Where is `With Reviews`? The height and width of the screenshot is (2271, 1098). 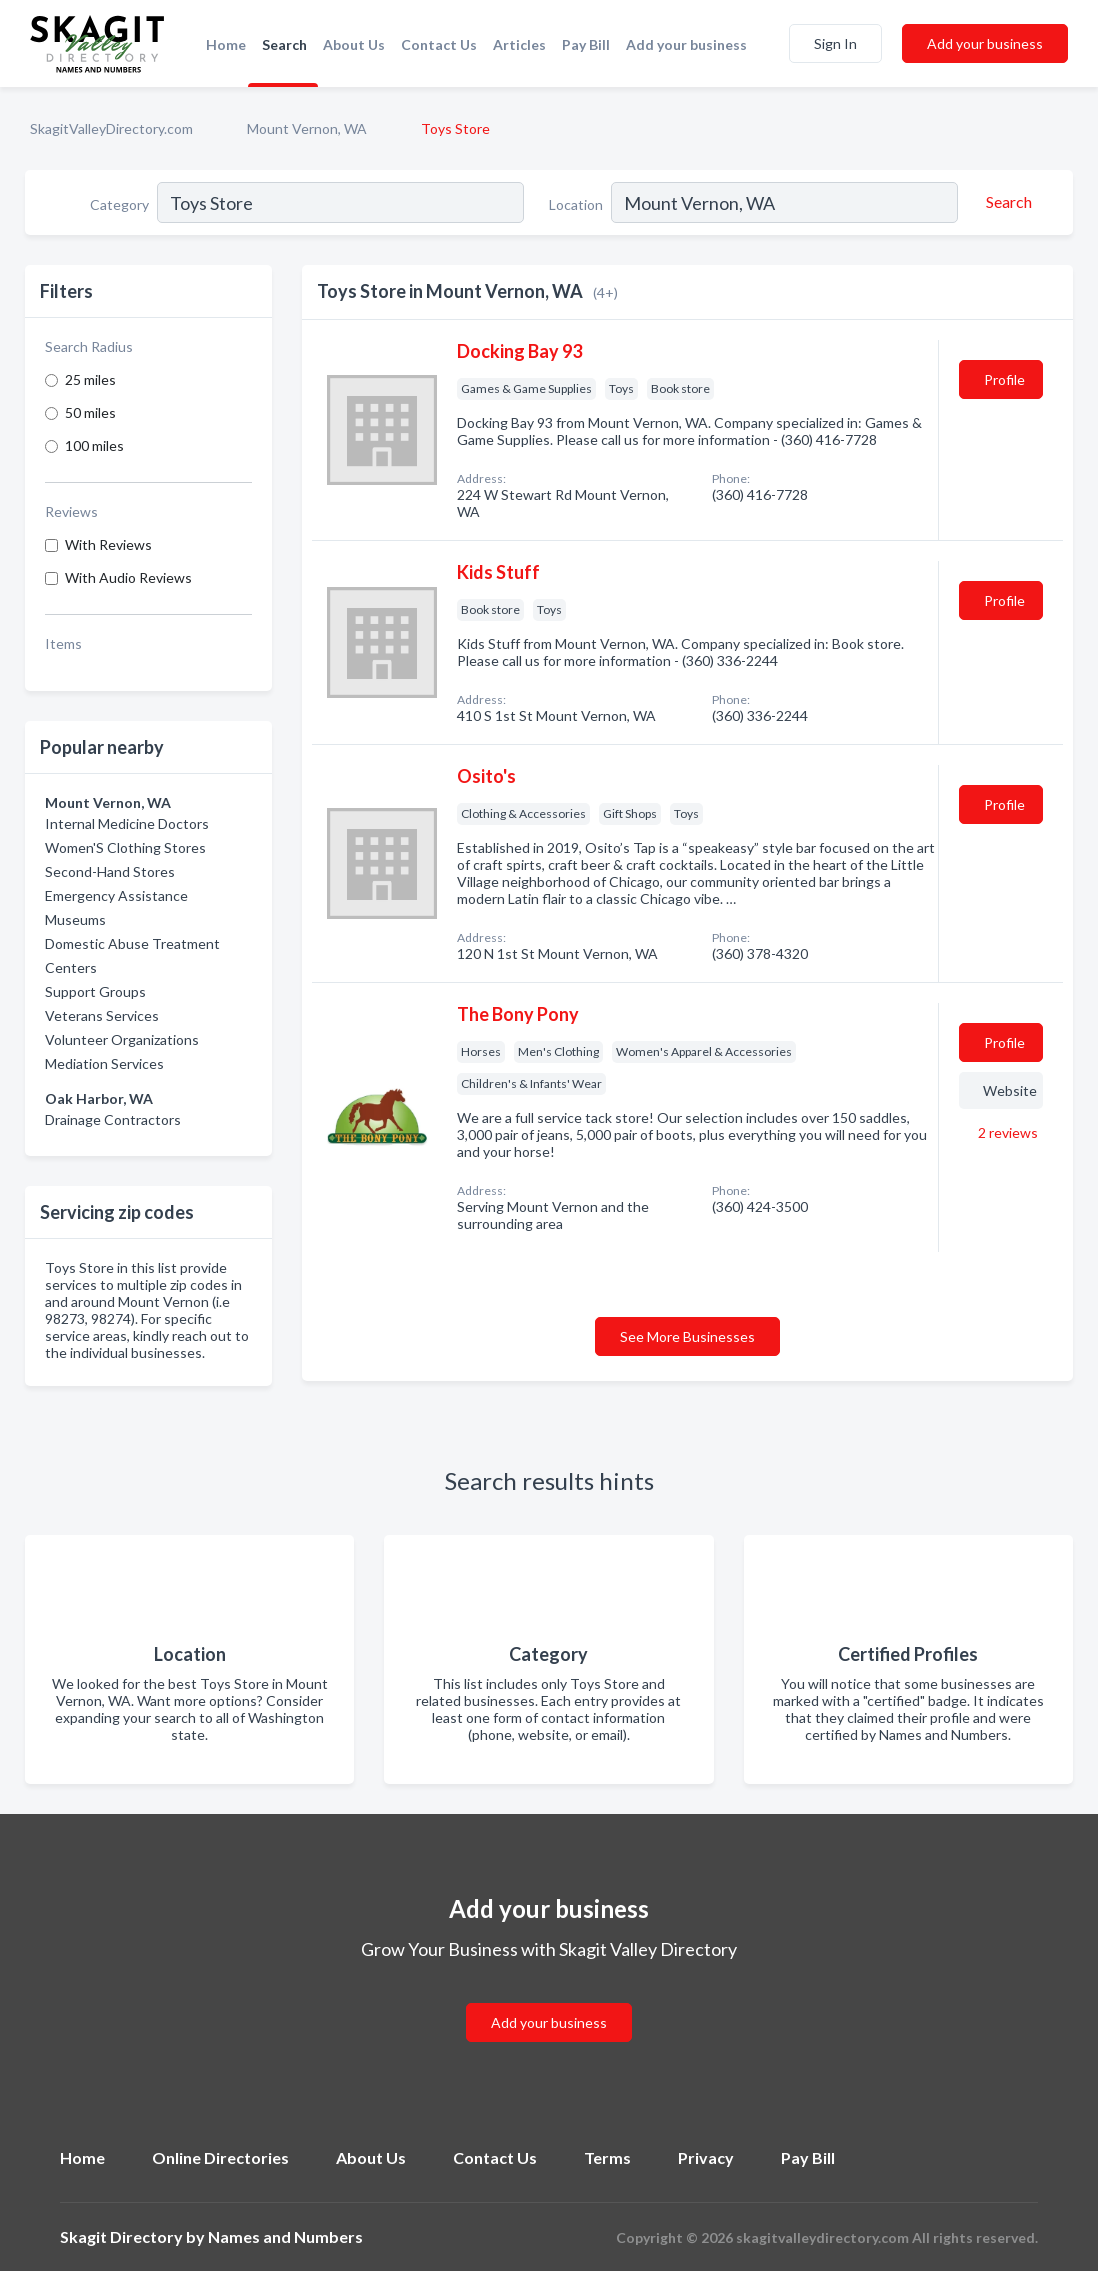 With Reviews is located at coordinates (108, 544).